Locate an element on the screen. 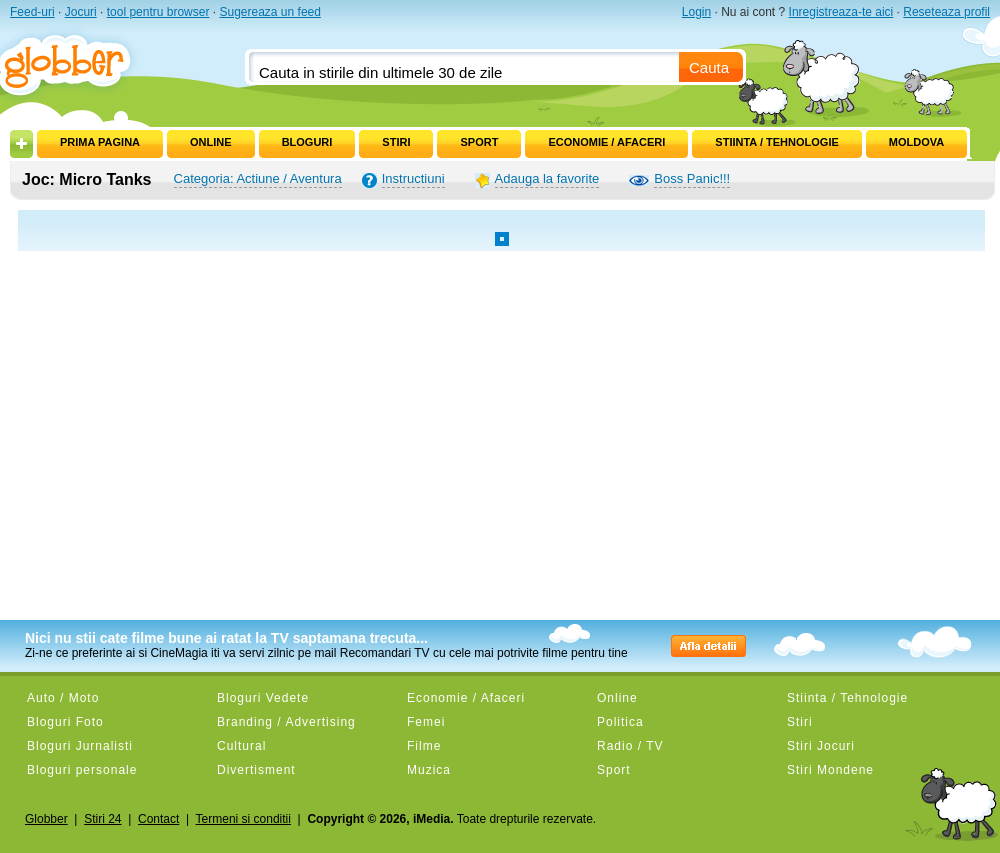 The image size is (1000, 853). Reseteaza profil is located at coordinates (946, 12).